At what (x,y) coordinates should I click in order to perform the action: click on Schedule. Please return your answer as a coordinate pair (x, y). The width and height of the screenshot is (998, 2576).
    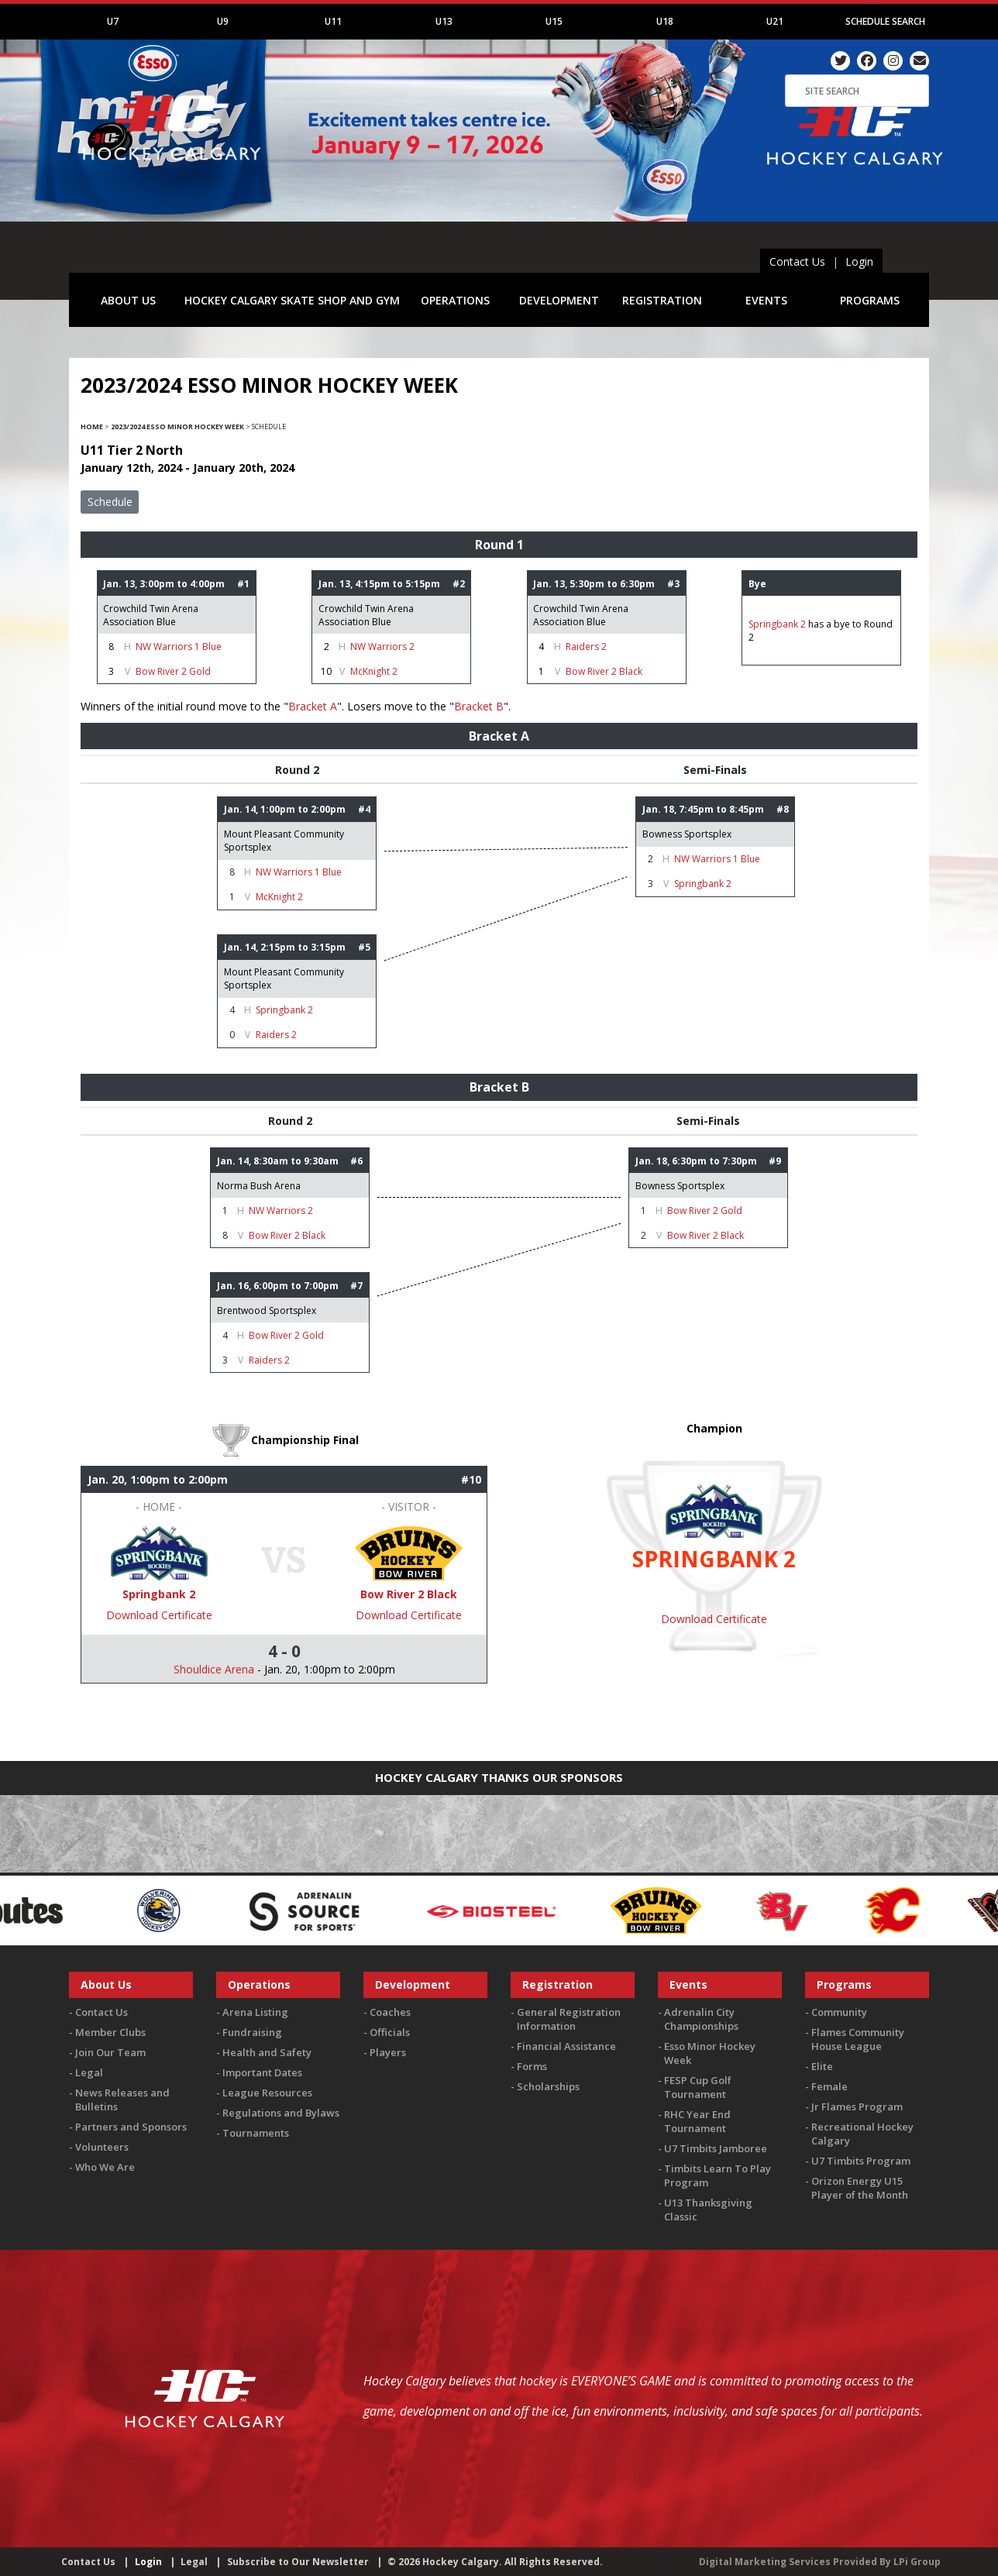
    Looking at the image, I should click on (110, 501).